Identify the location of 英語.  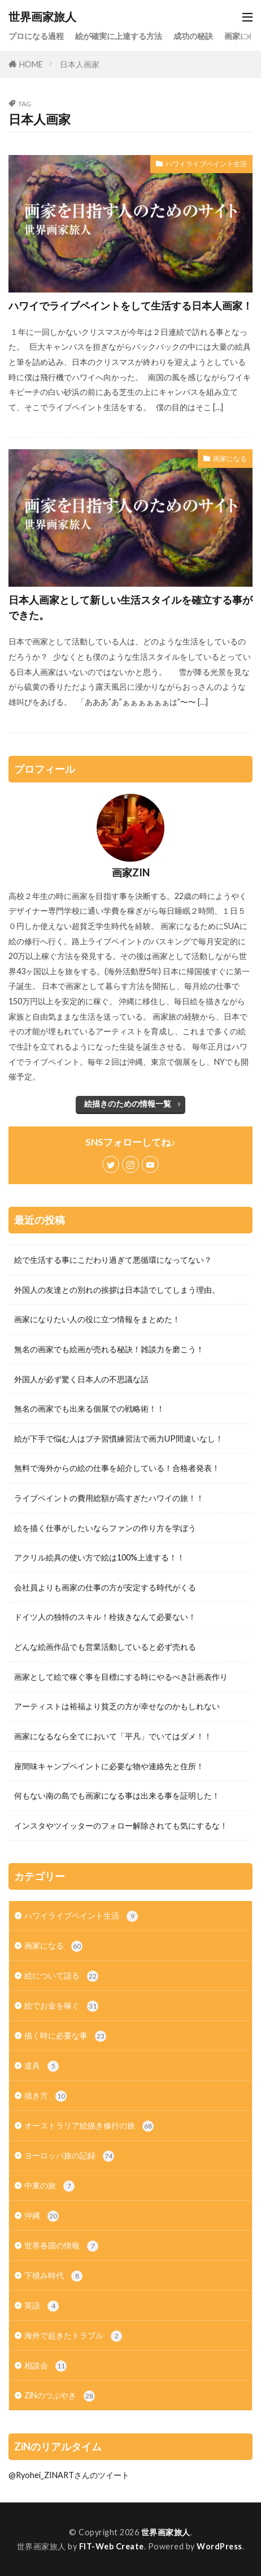
(41, 2306).